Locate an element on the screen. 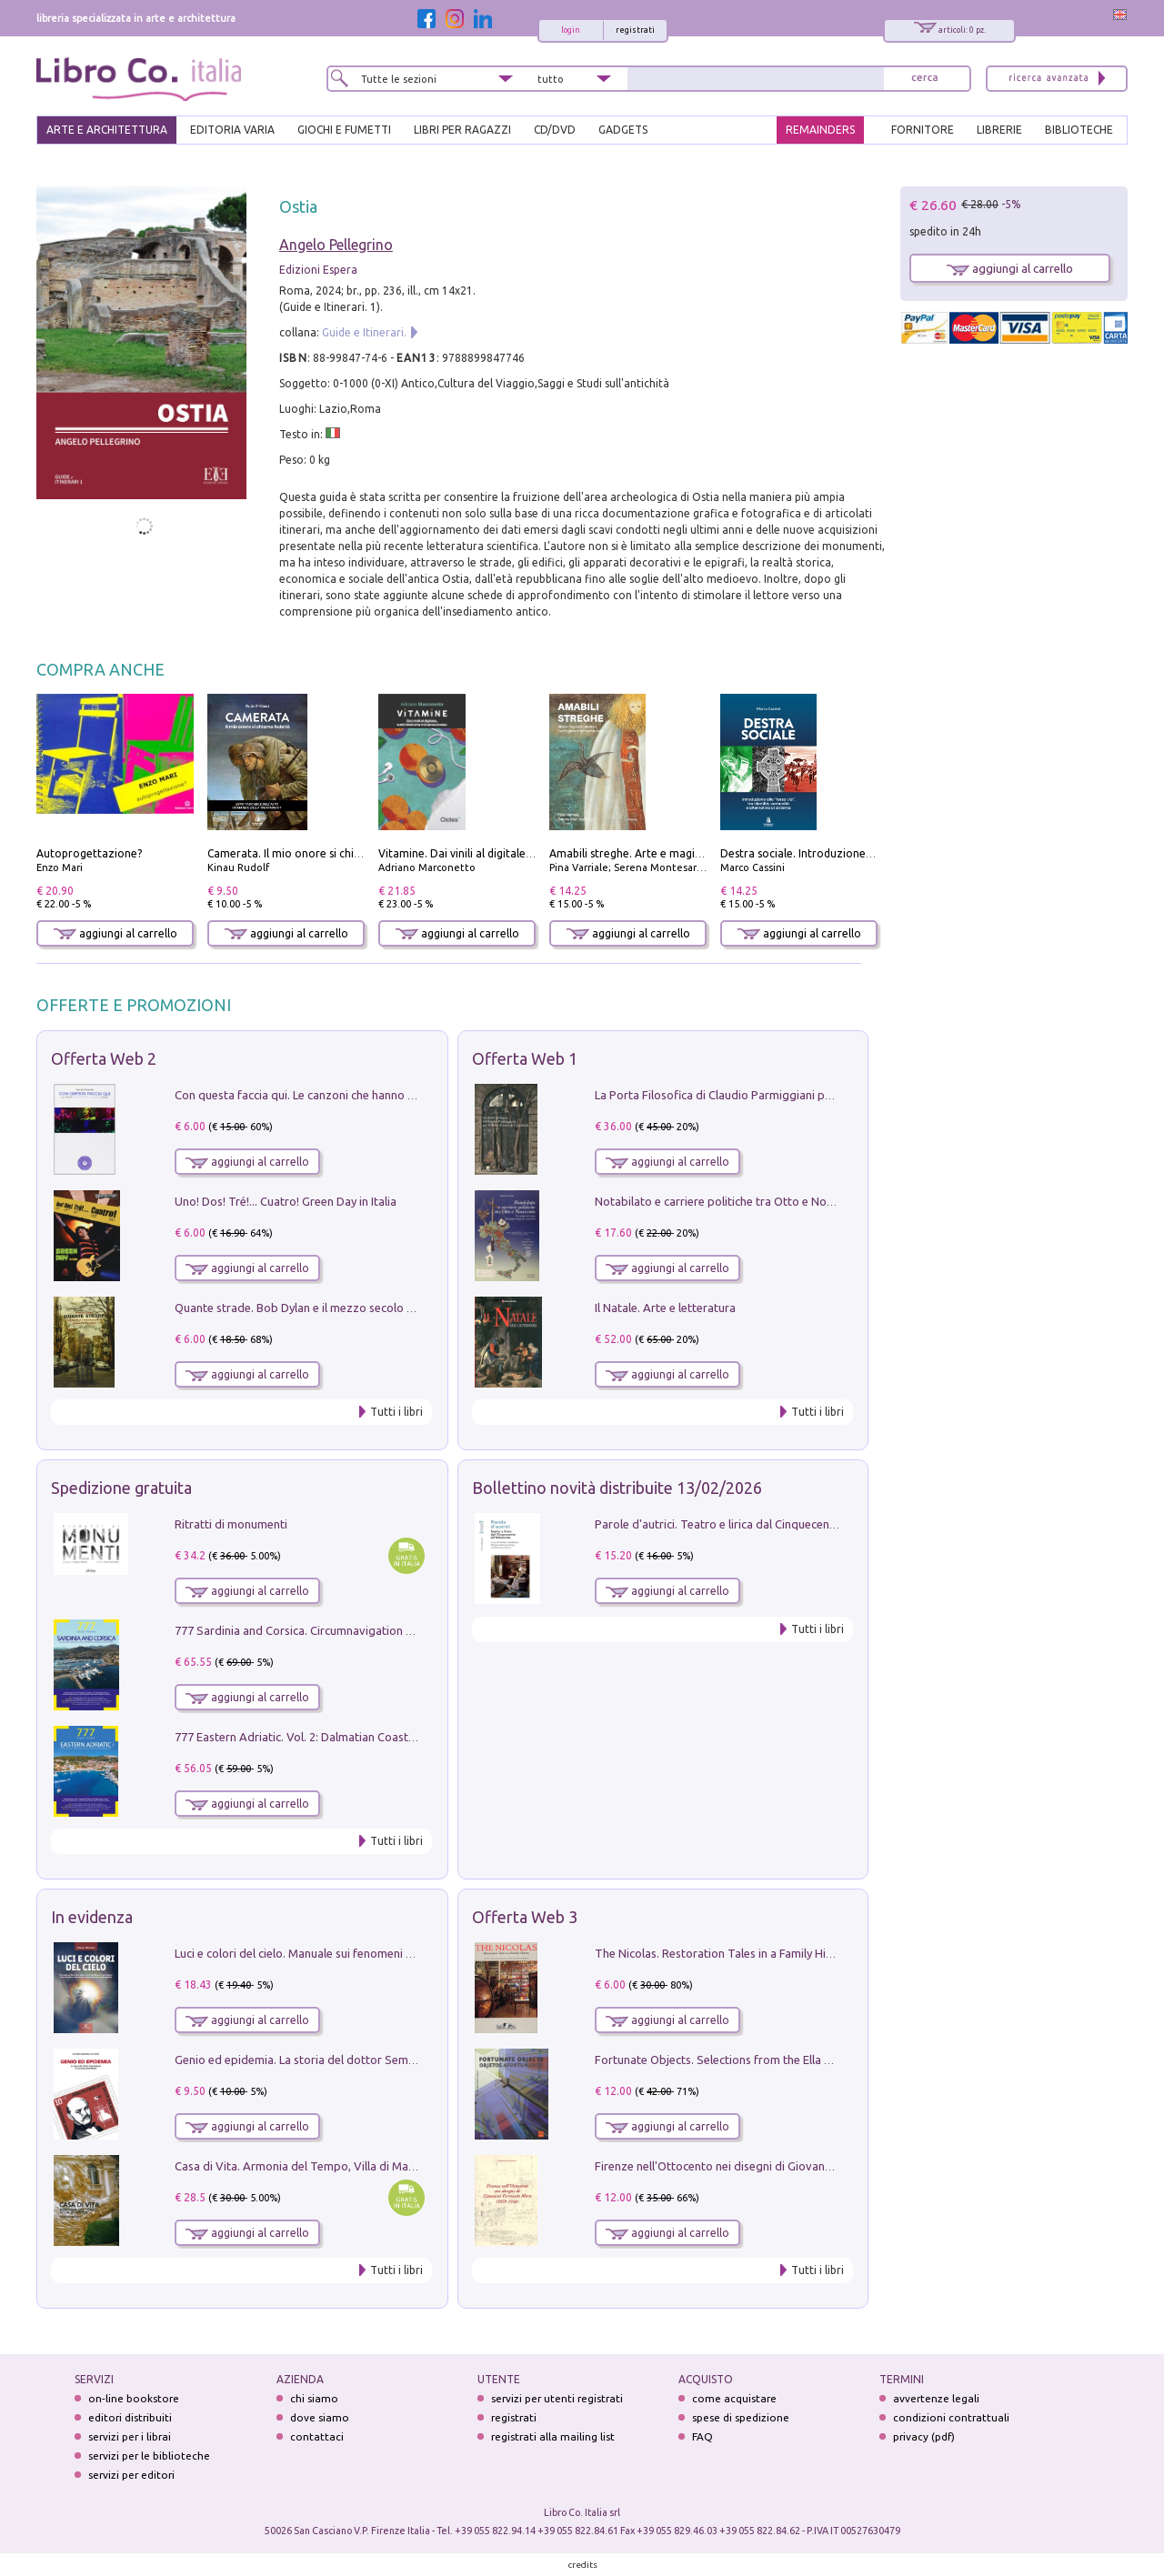 This screenshot has width=1164, height=2576. Firenze nell'Ottocento nei disegni di Giovanni Ferruccio Moro (1859­1948) is located at coordinates (786, 2166).